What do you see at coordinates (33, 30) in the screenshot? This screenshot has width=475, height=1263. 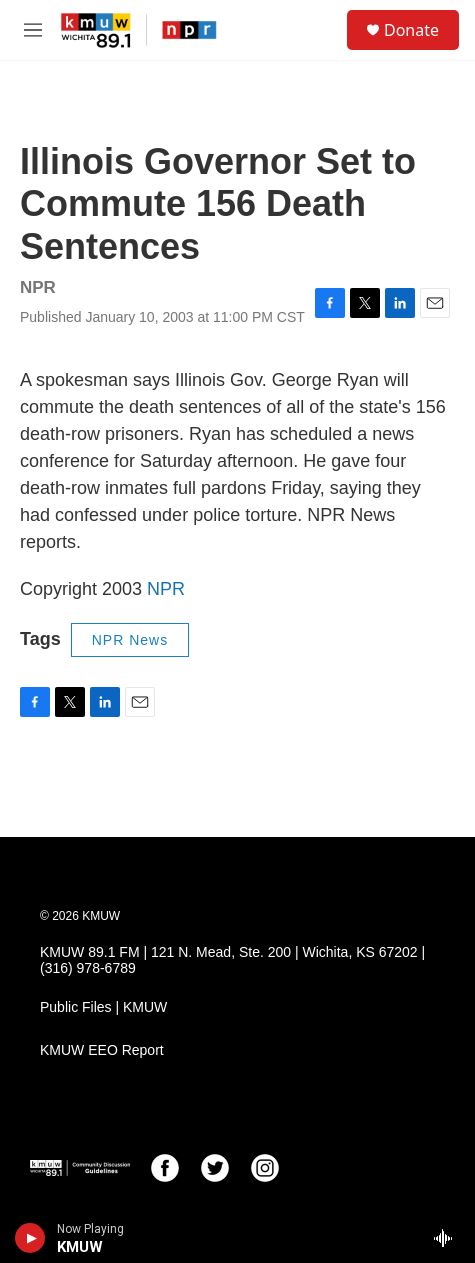 I see `[hamburger-menu-open]` at bounding box center [33, 30].